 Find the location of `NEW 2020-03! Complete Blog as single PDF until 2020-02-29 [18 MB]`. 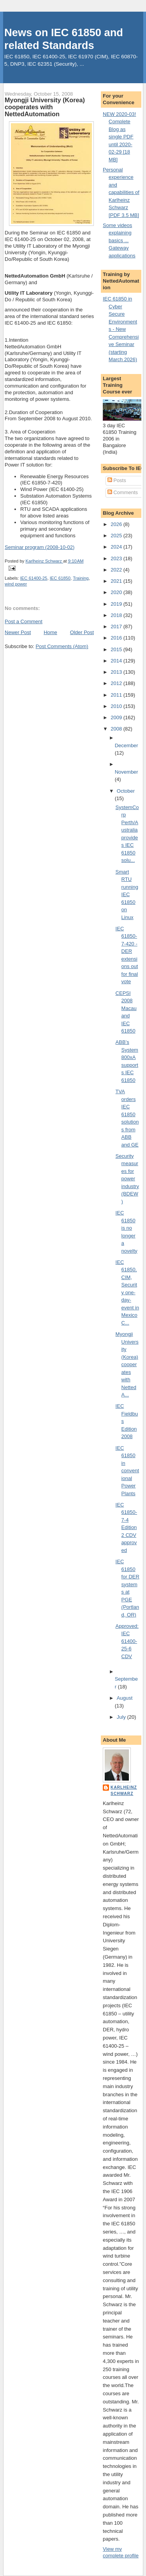

NEW 2020-03! Complete Blog as single PDF until 2020-02-29 [18 MB] is located at coordinates (119, 137).